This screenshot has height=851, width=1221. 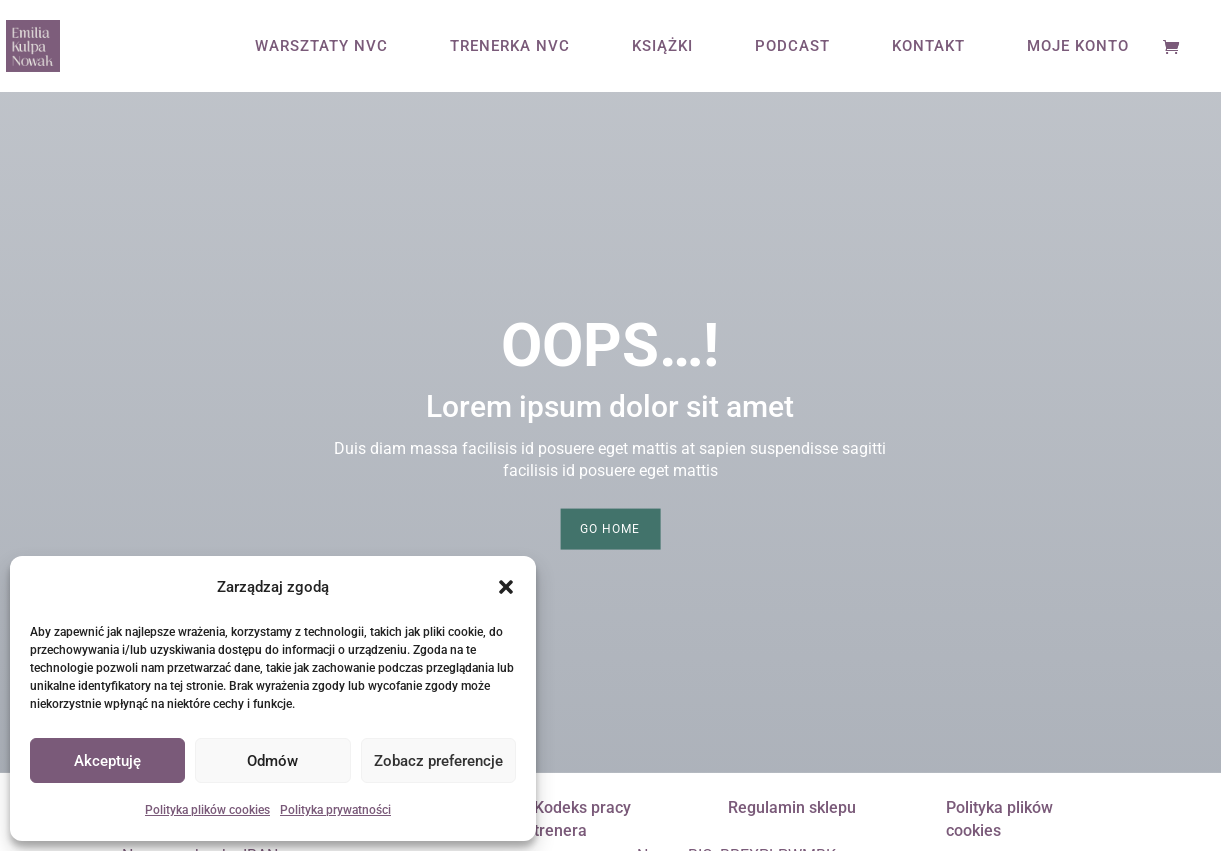 I want to click on PODCAST, so click(x=792, y=47).